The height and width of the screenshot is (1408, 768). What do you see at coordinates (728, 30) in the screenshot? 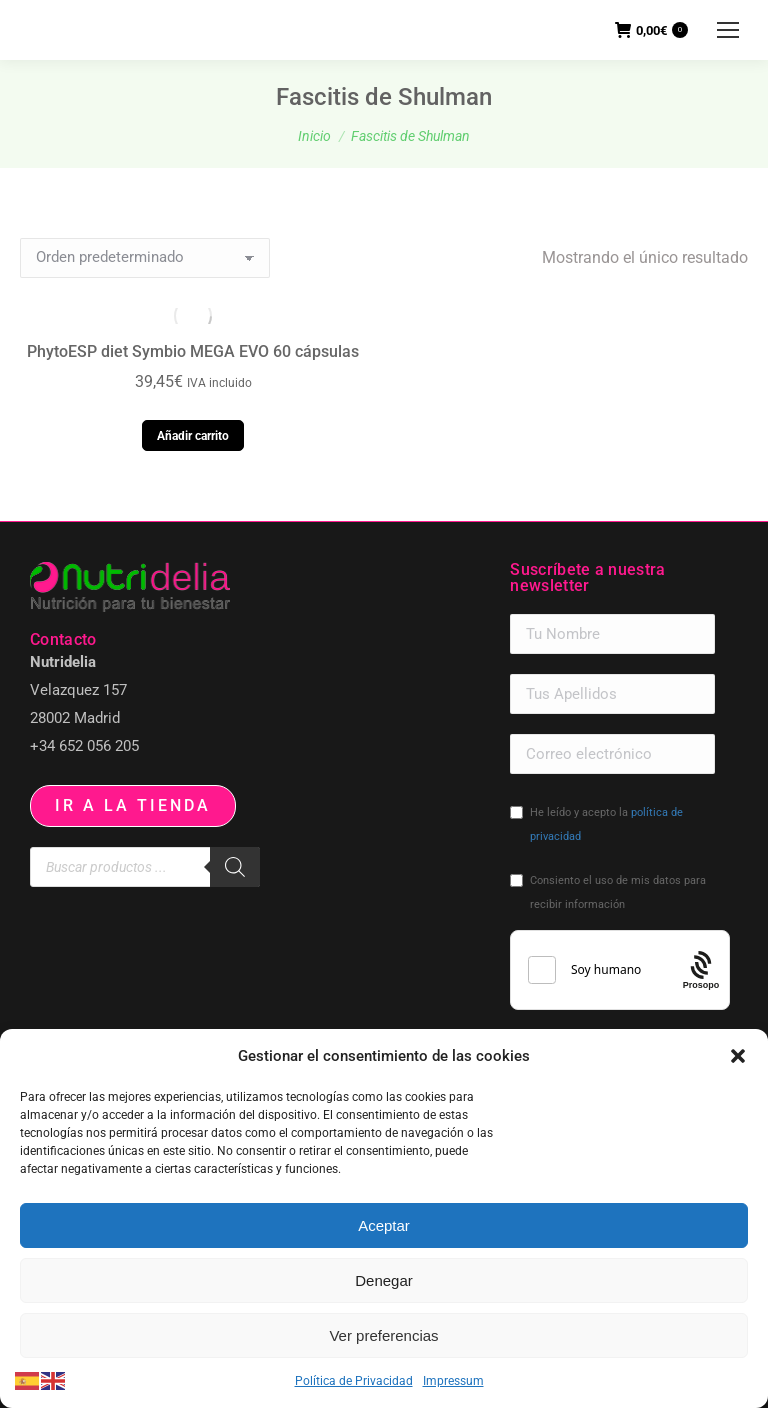
I see `[Mobile menu icon]` at bounding box center [728, 30].